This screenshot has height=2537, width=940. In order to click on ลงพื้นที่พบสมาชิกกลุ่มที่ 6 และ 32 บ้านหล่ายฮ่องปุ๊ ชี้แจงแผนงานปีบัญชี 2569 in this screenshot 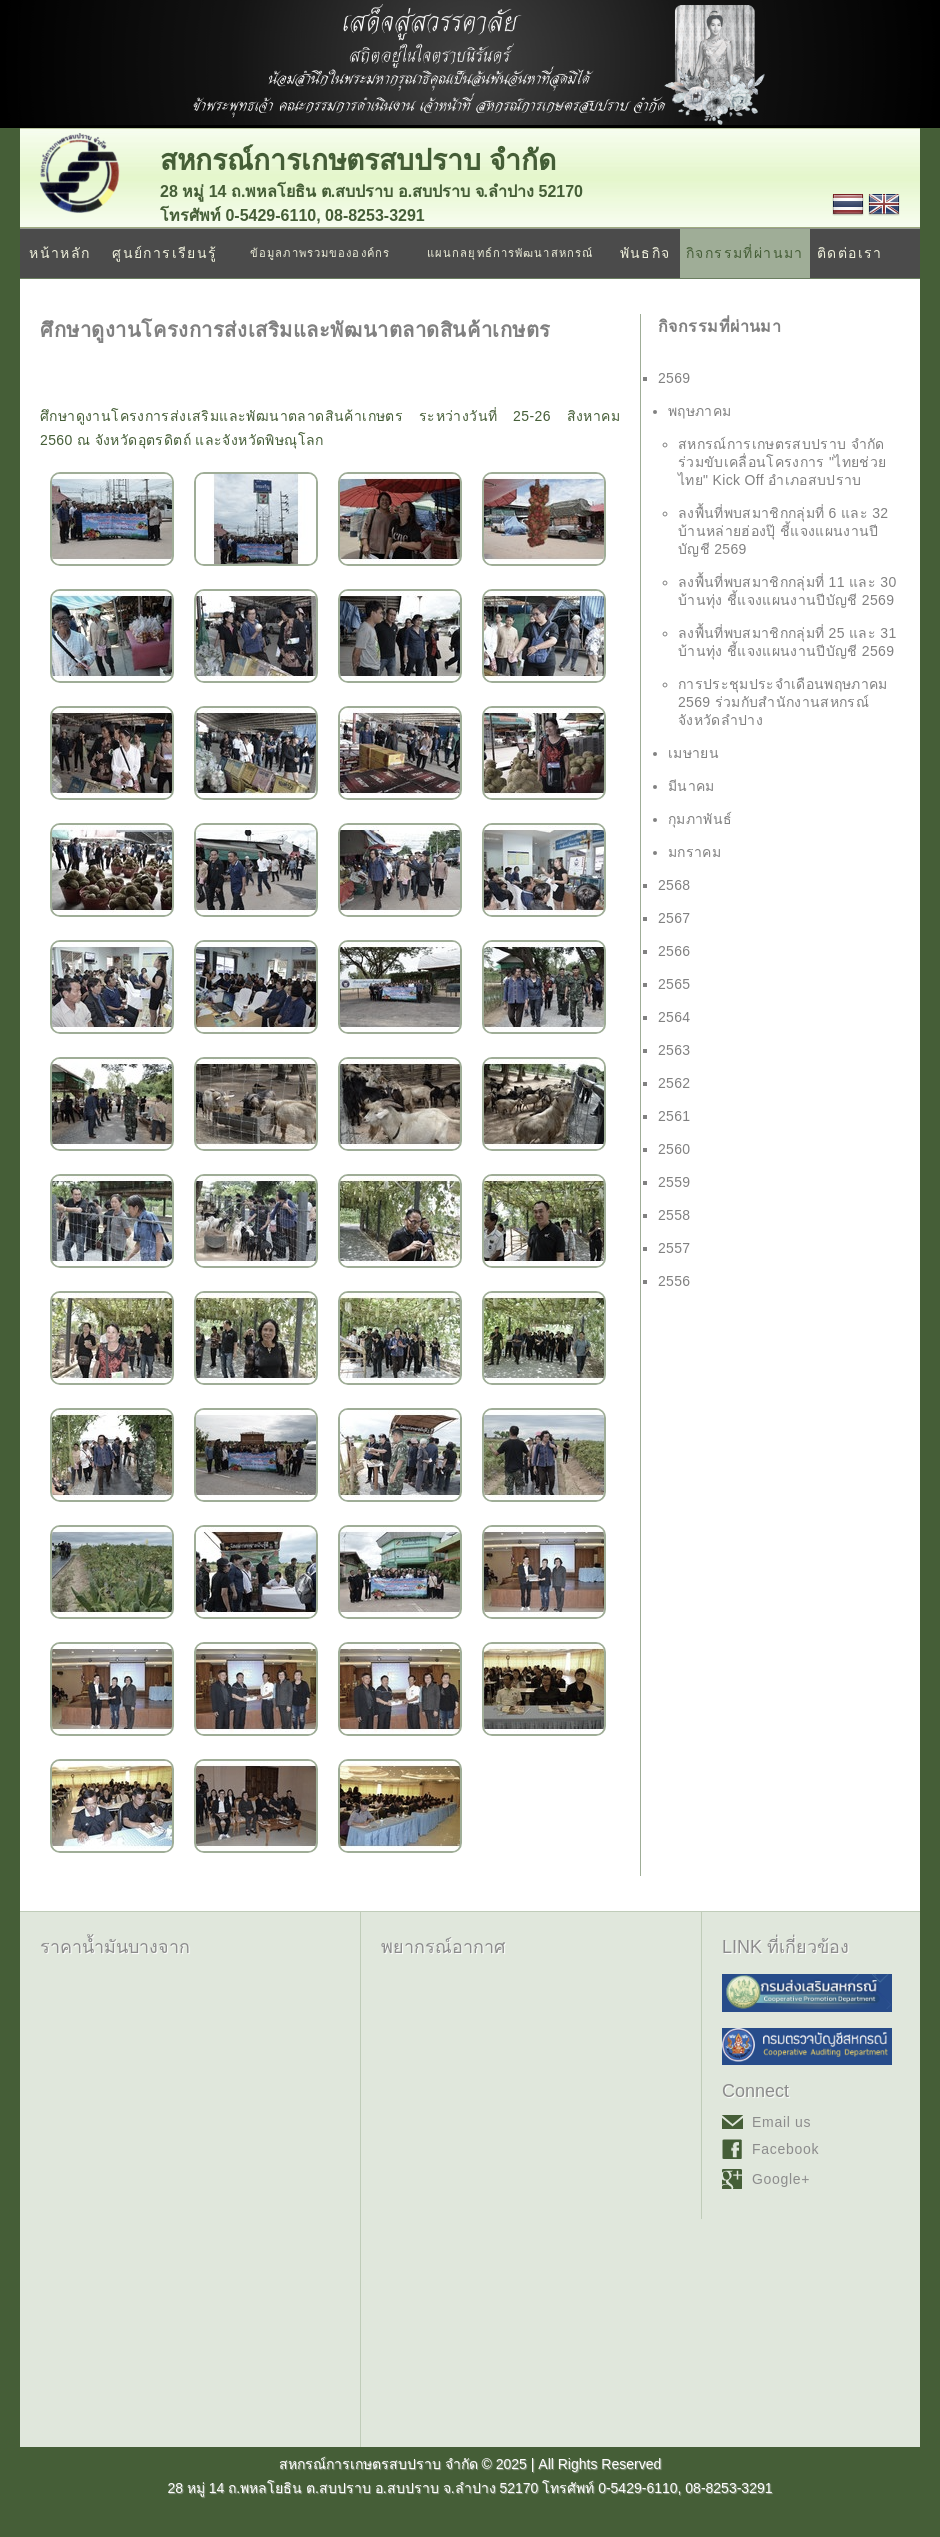, I will do `click(783, 531)`.